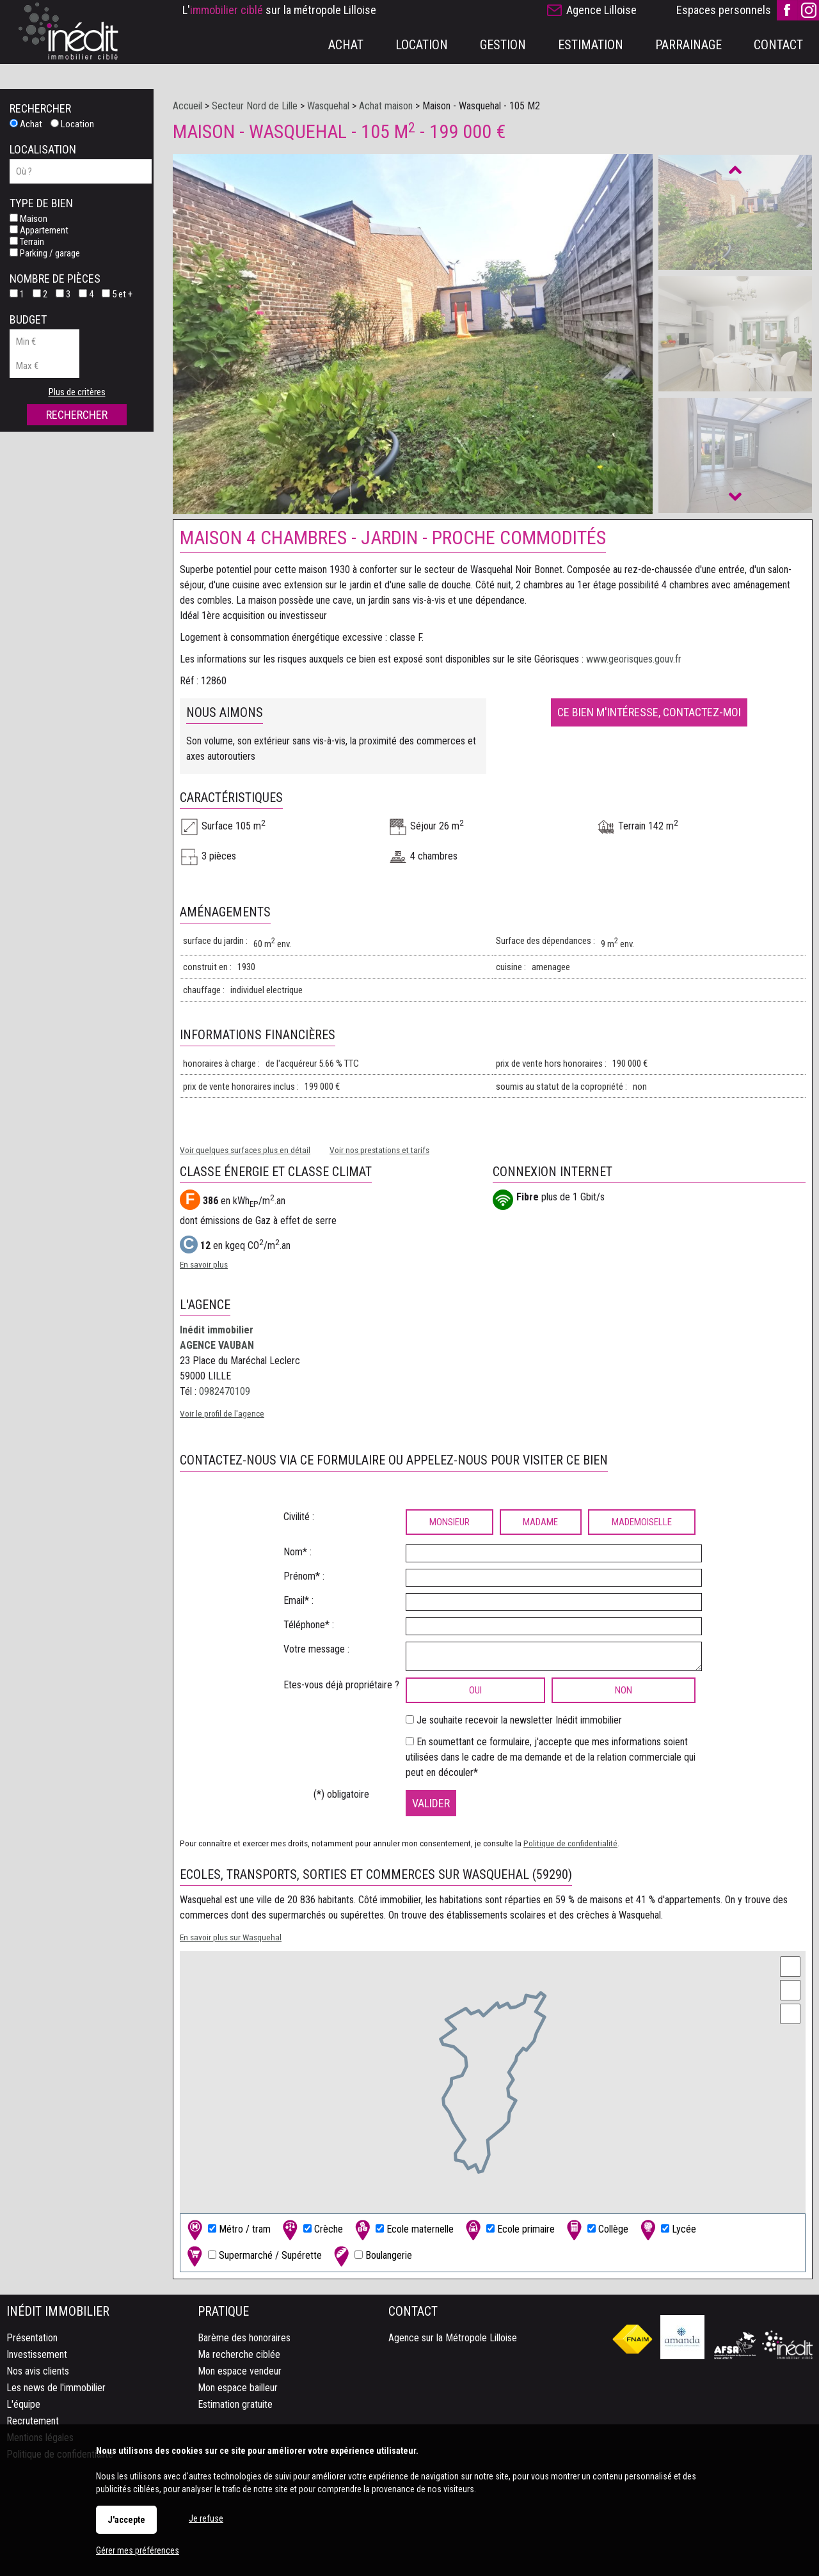 The width and height of the screenshot is (819, 2576). Describe the element at coordinates (570, 1843) in the screenshot. I see `Politique de confidentialité` at that location.